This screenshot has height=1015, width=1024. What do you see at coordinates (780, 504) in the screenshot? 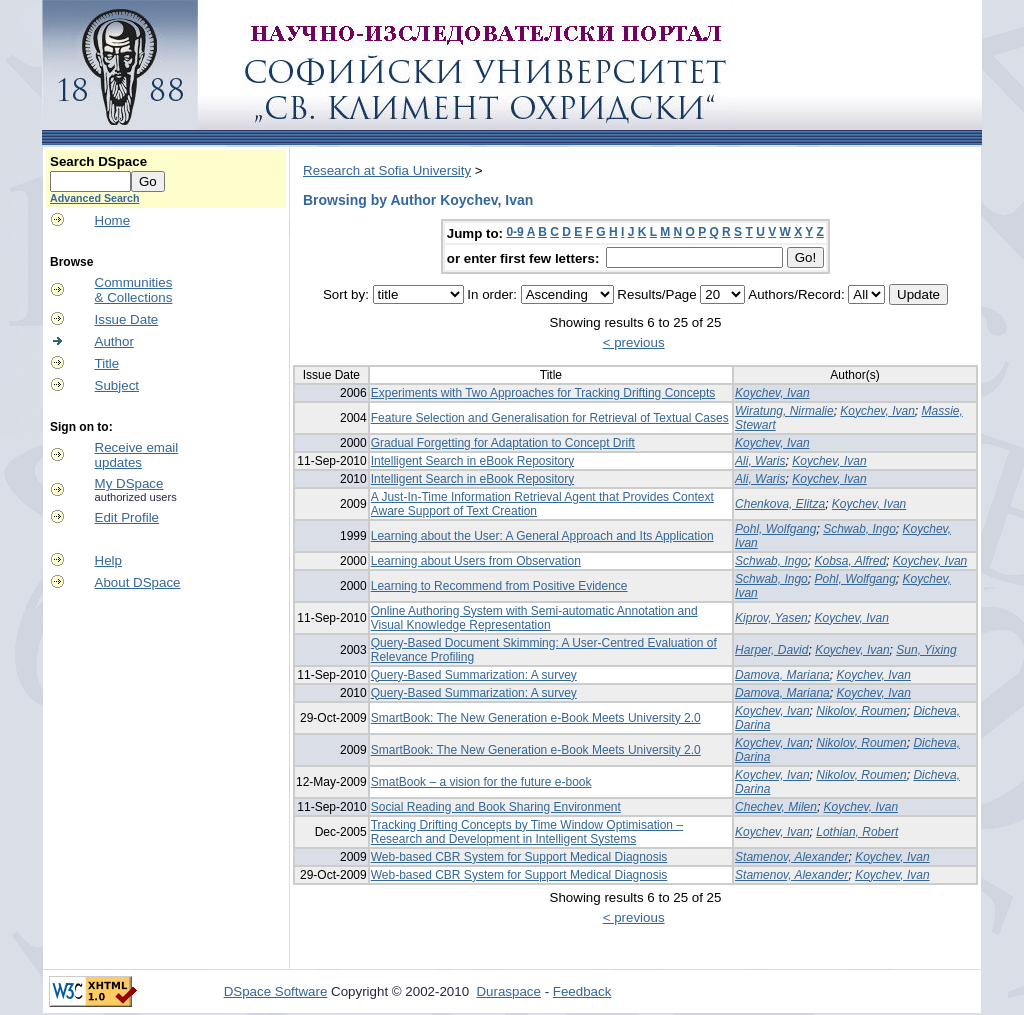
I see `Chenkova, Elitza` at bounding box center [780, 504].